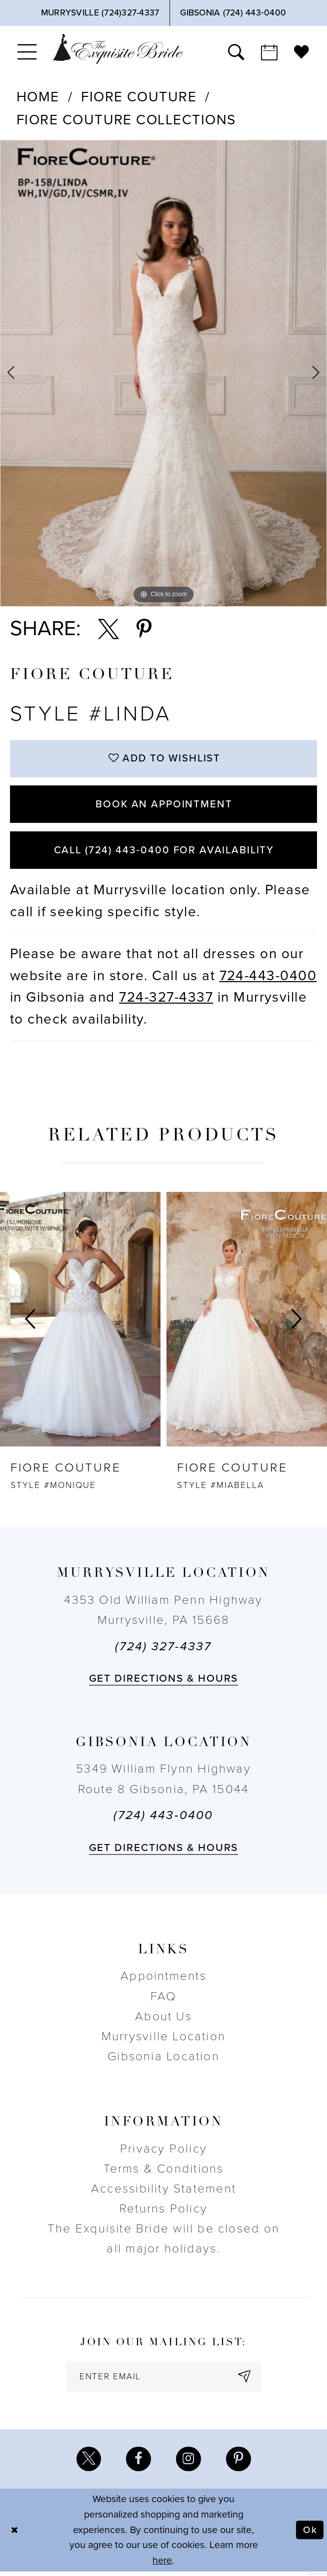 The width and height of the screenshot is (327, 2576). I want to click on [Share using Pinterest - Opens in new tab], so click(144, 629).